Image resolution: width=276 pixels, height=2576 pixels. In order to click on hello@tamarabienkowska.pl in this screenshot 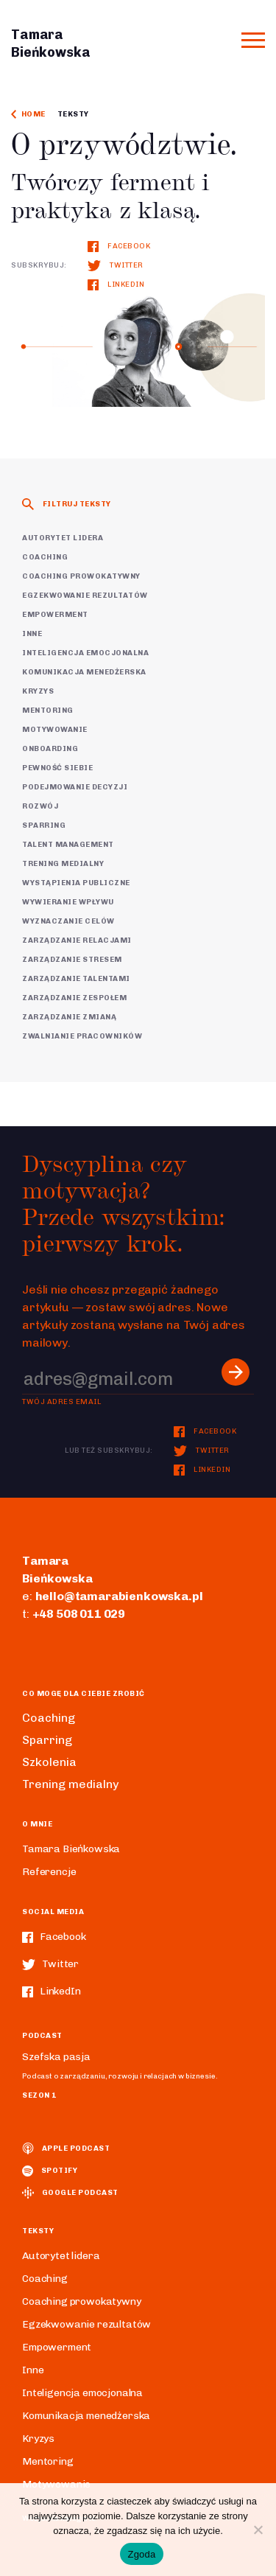, I will do `click(119, 1596)`.